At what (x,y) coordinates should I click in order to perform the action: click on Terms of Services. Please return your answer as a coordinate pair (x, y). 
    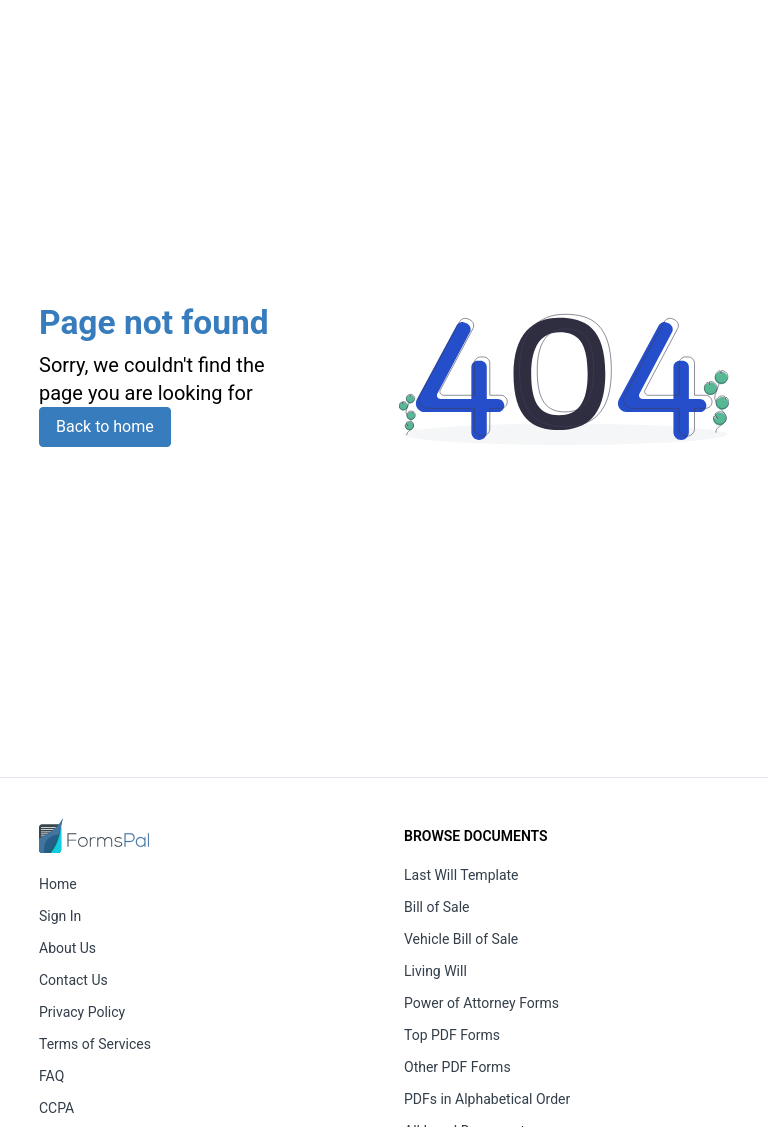
    Looking at the image, I should click on (95, 1044).